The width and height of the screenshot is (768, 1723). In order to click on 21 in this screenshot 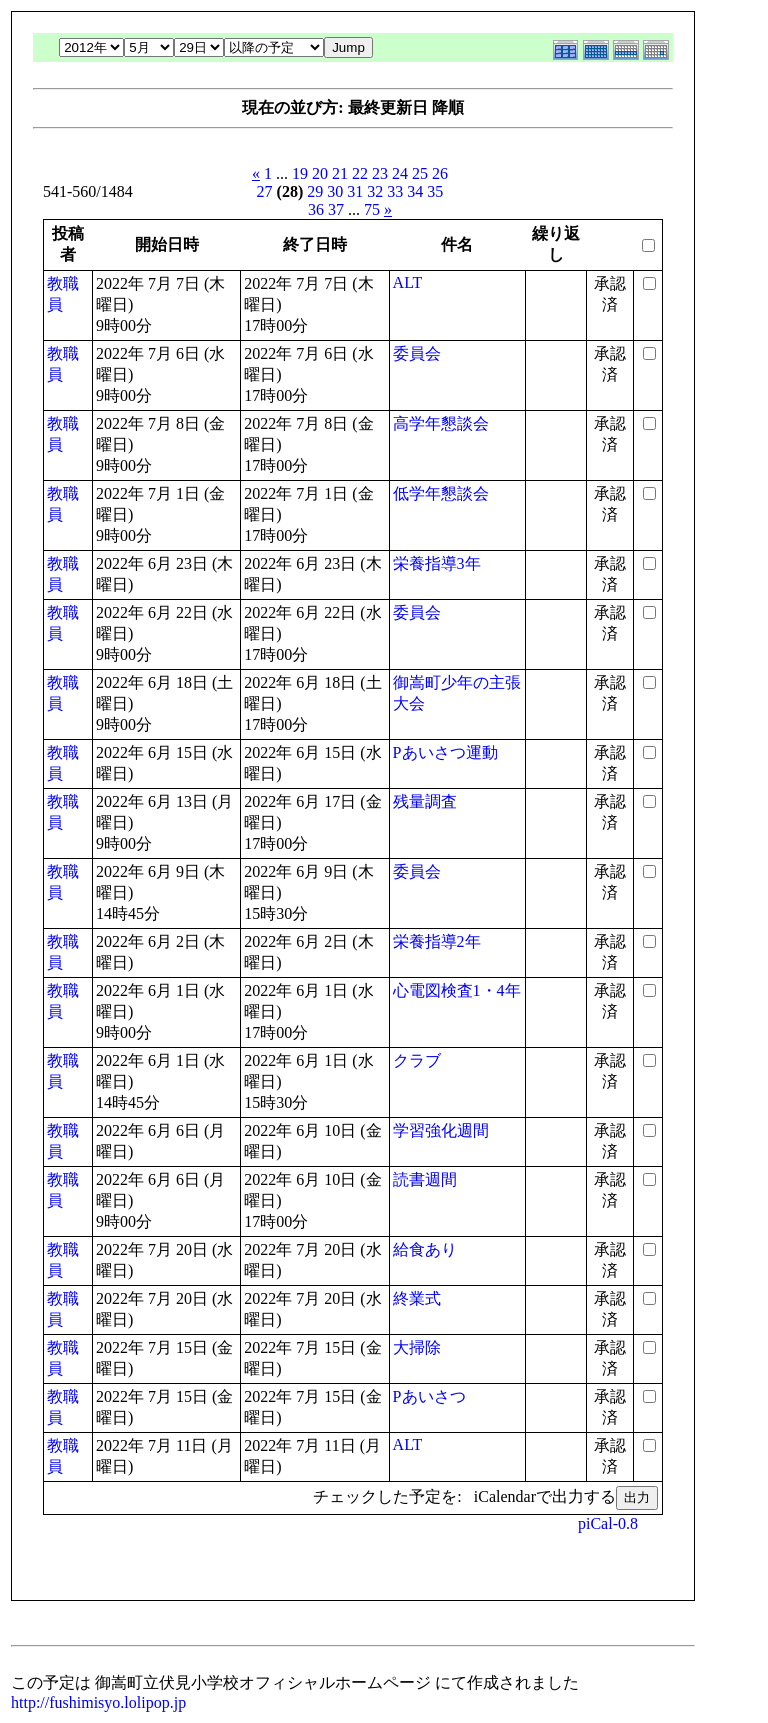, I will do `click(340, 173)`.